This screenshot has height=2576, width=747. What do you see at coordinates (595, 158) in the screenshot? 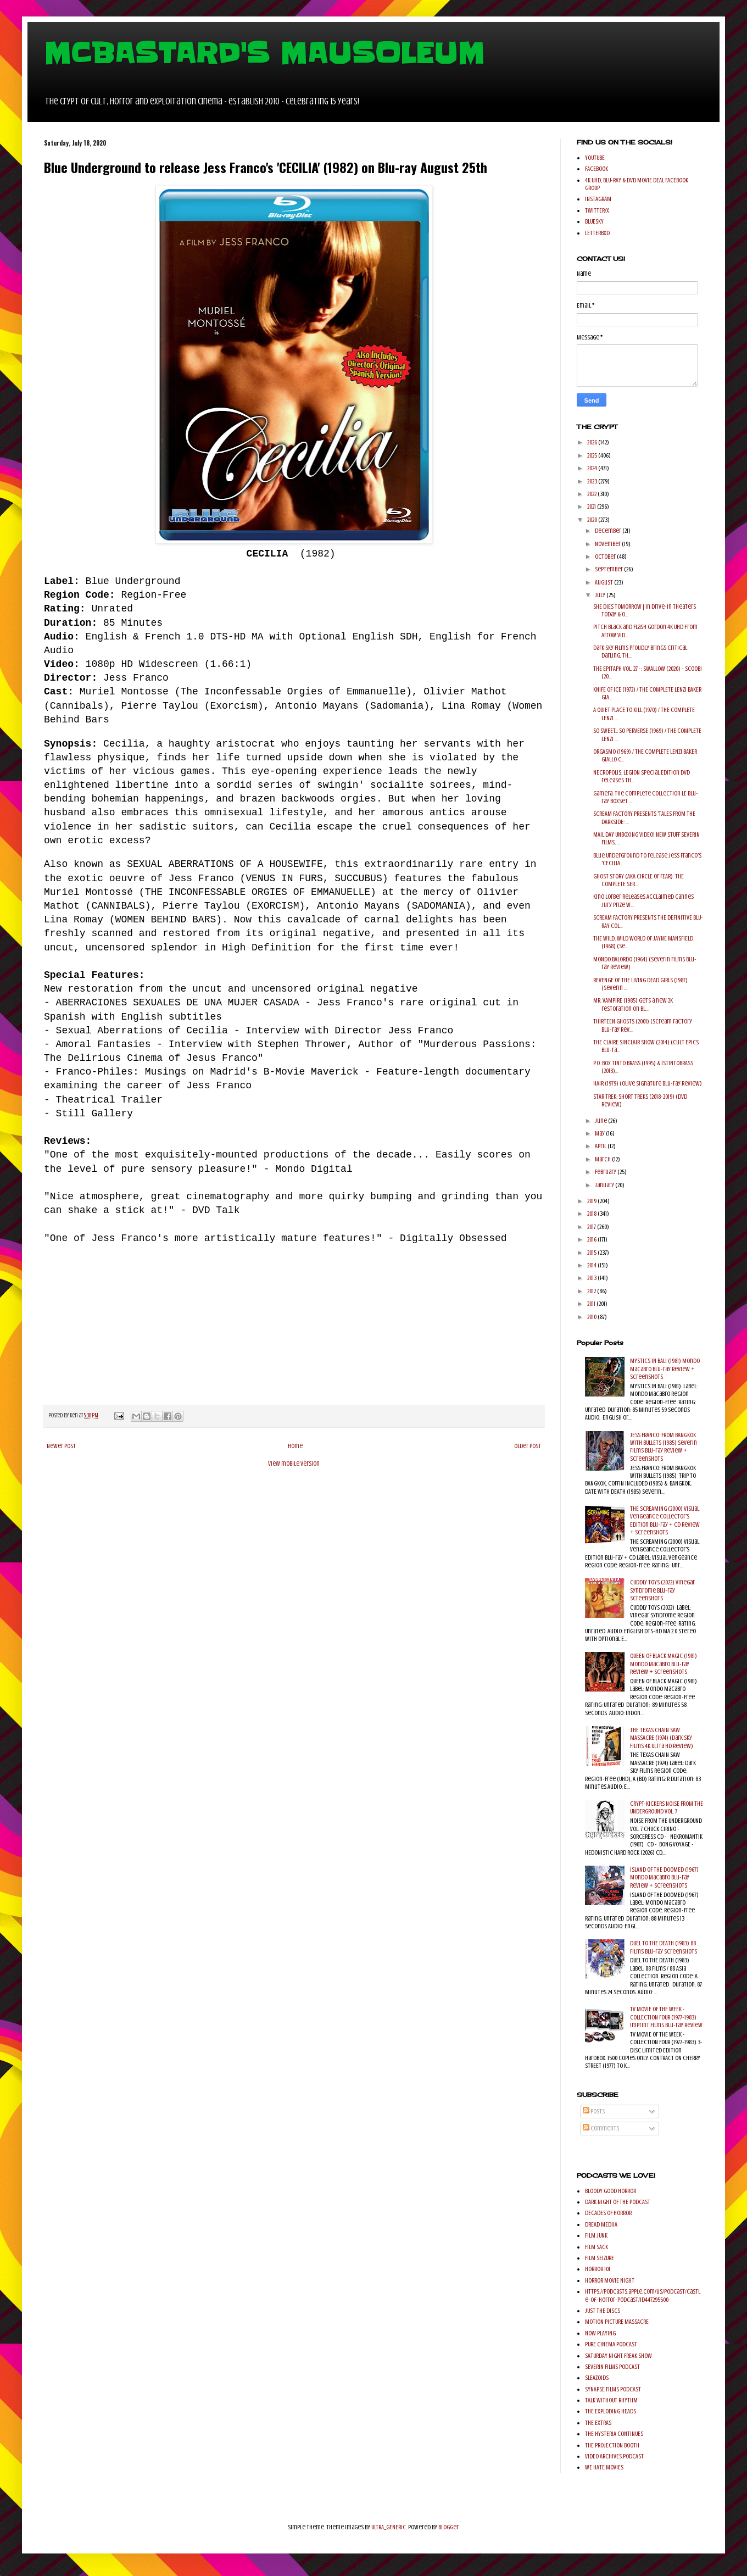
I see `YOUTUBE` at bounding box center [595, 158].